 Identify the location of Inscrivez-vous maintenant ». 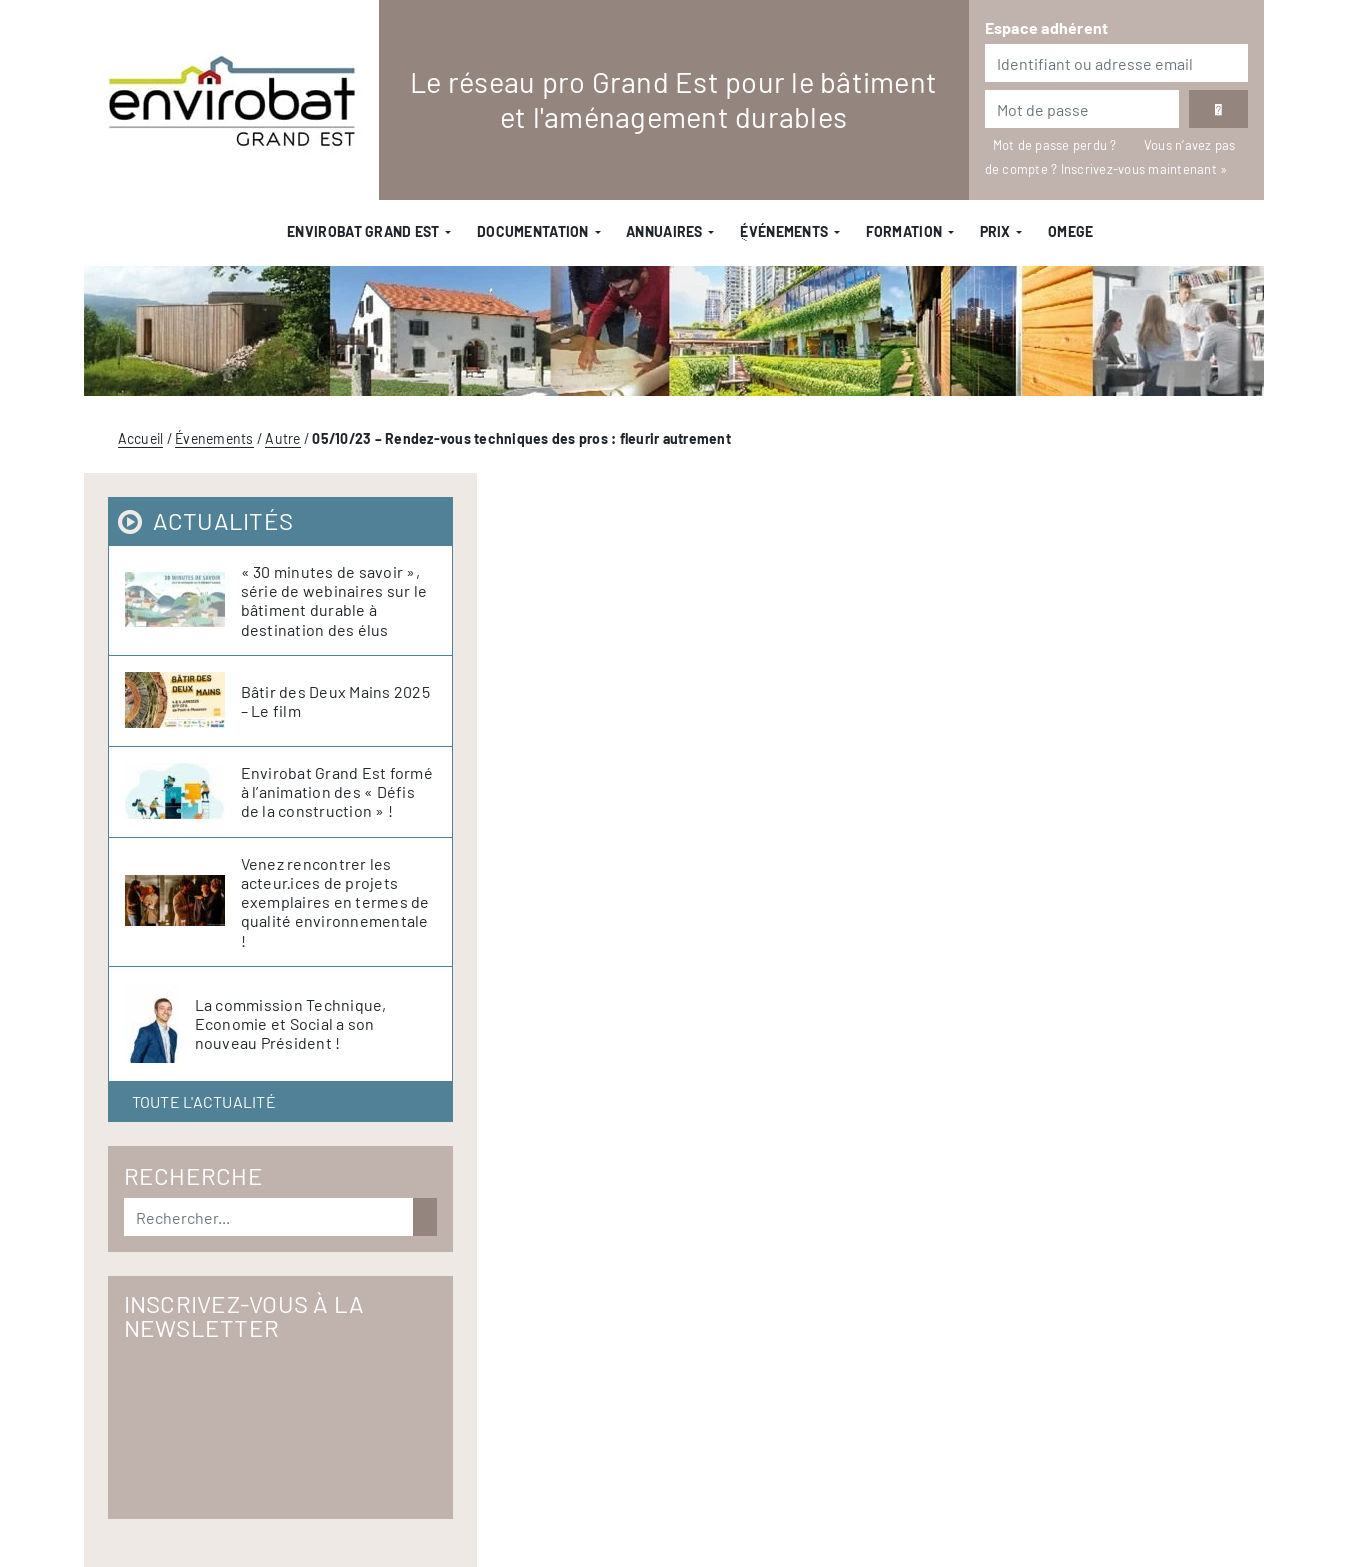
(1144, 169).